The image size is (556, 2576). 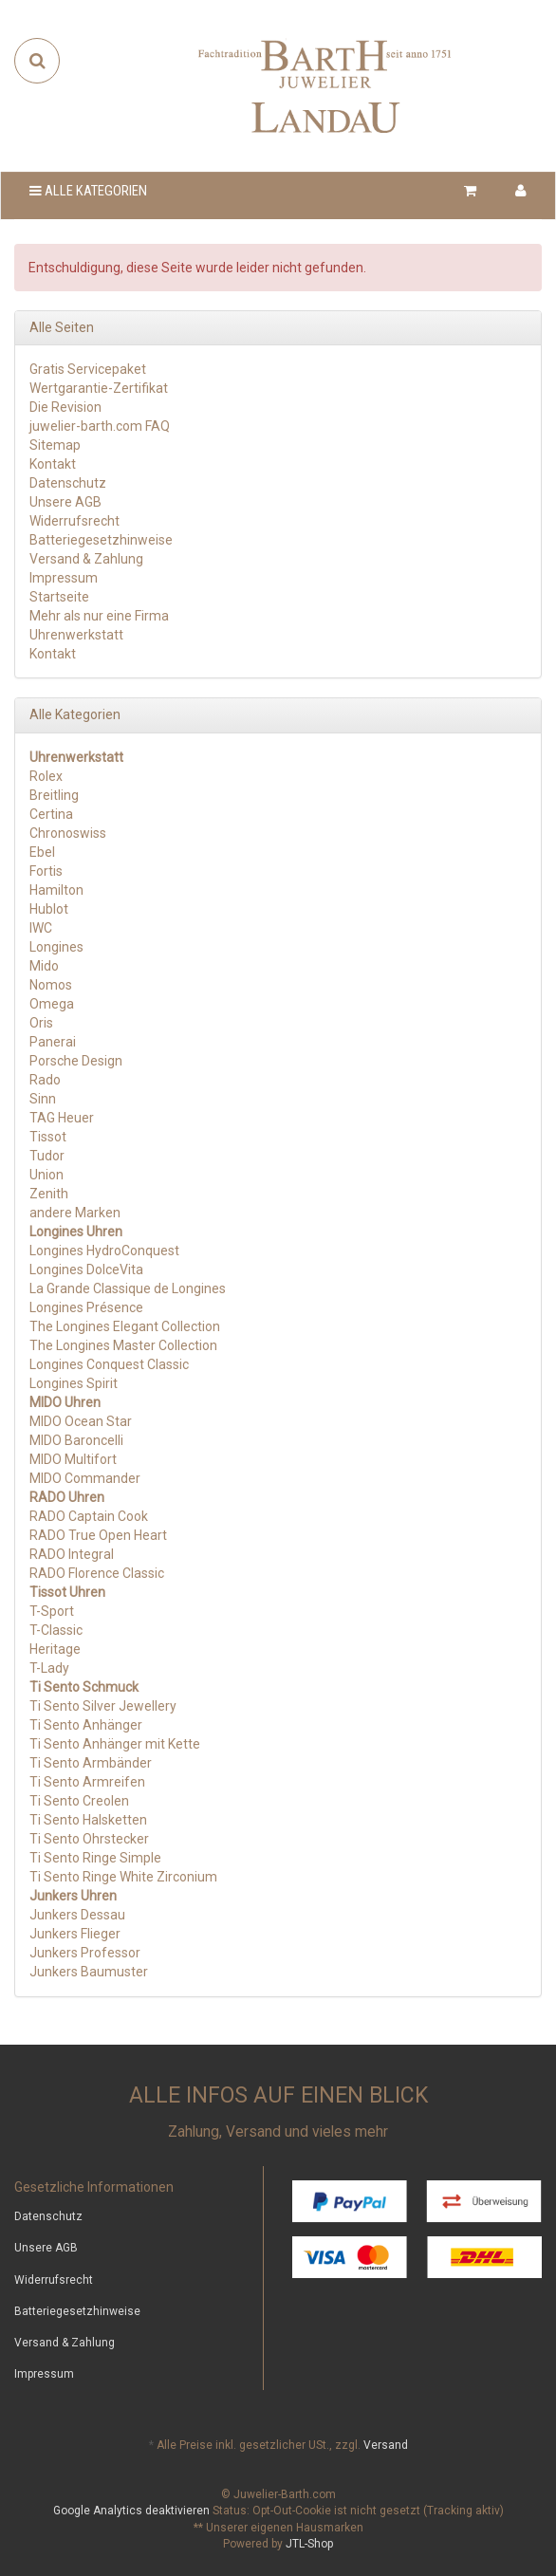 I want to click on RADO Captain Cook, so click(x=88, y=1516).